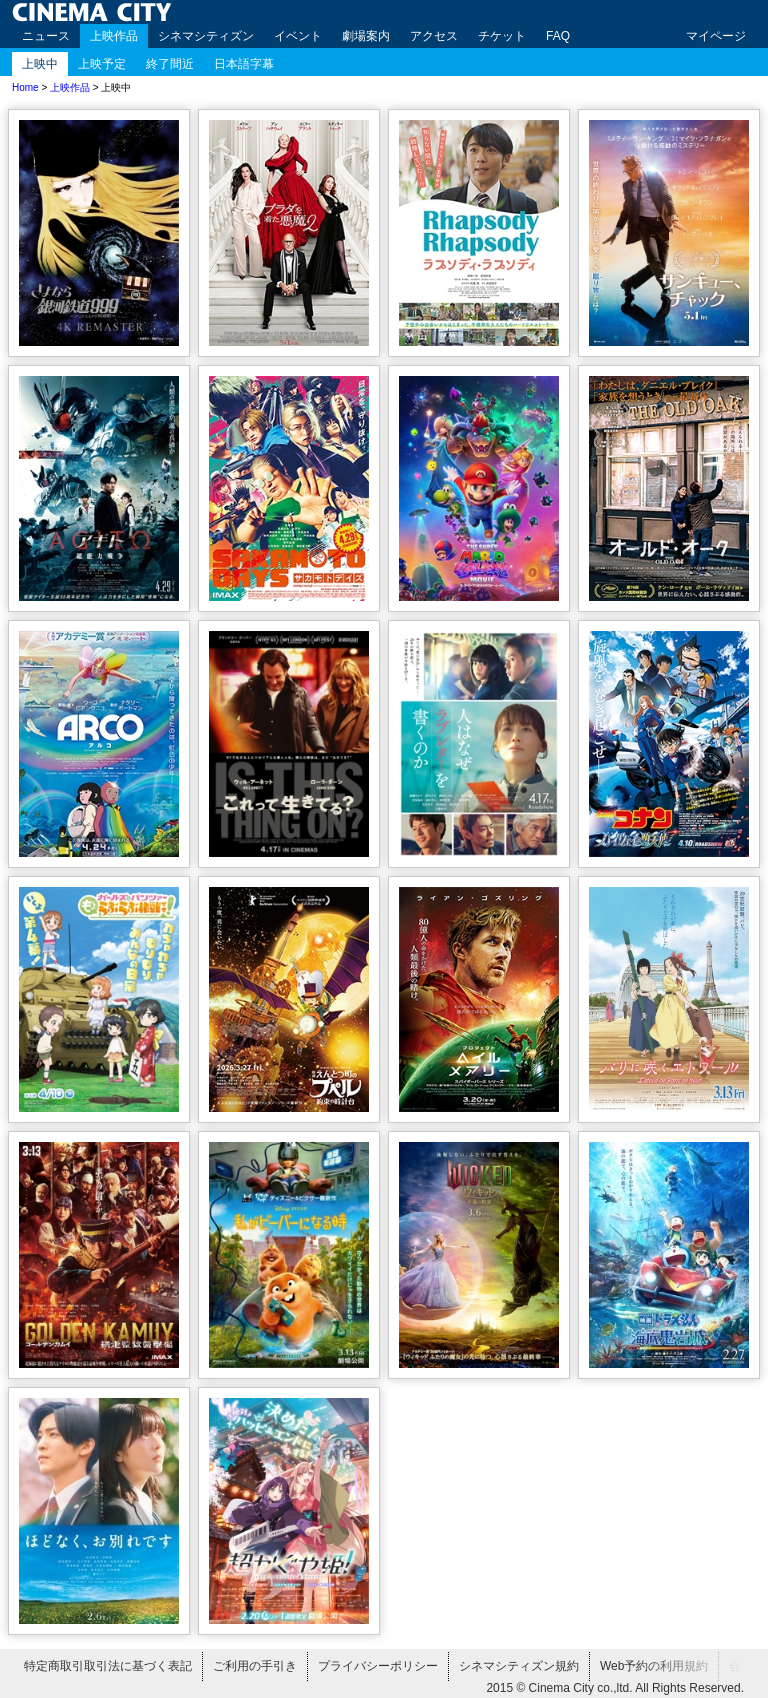  What do you see at coordinates (558, 36) in the screenshot?
I see `FAQ` at bounding box center [558, 36].